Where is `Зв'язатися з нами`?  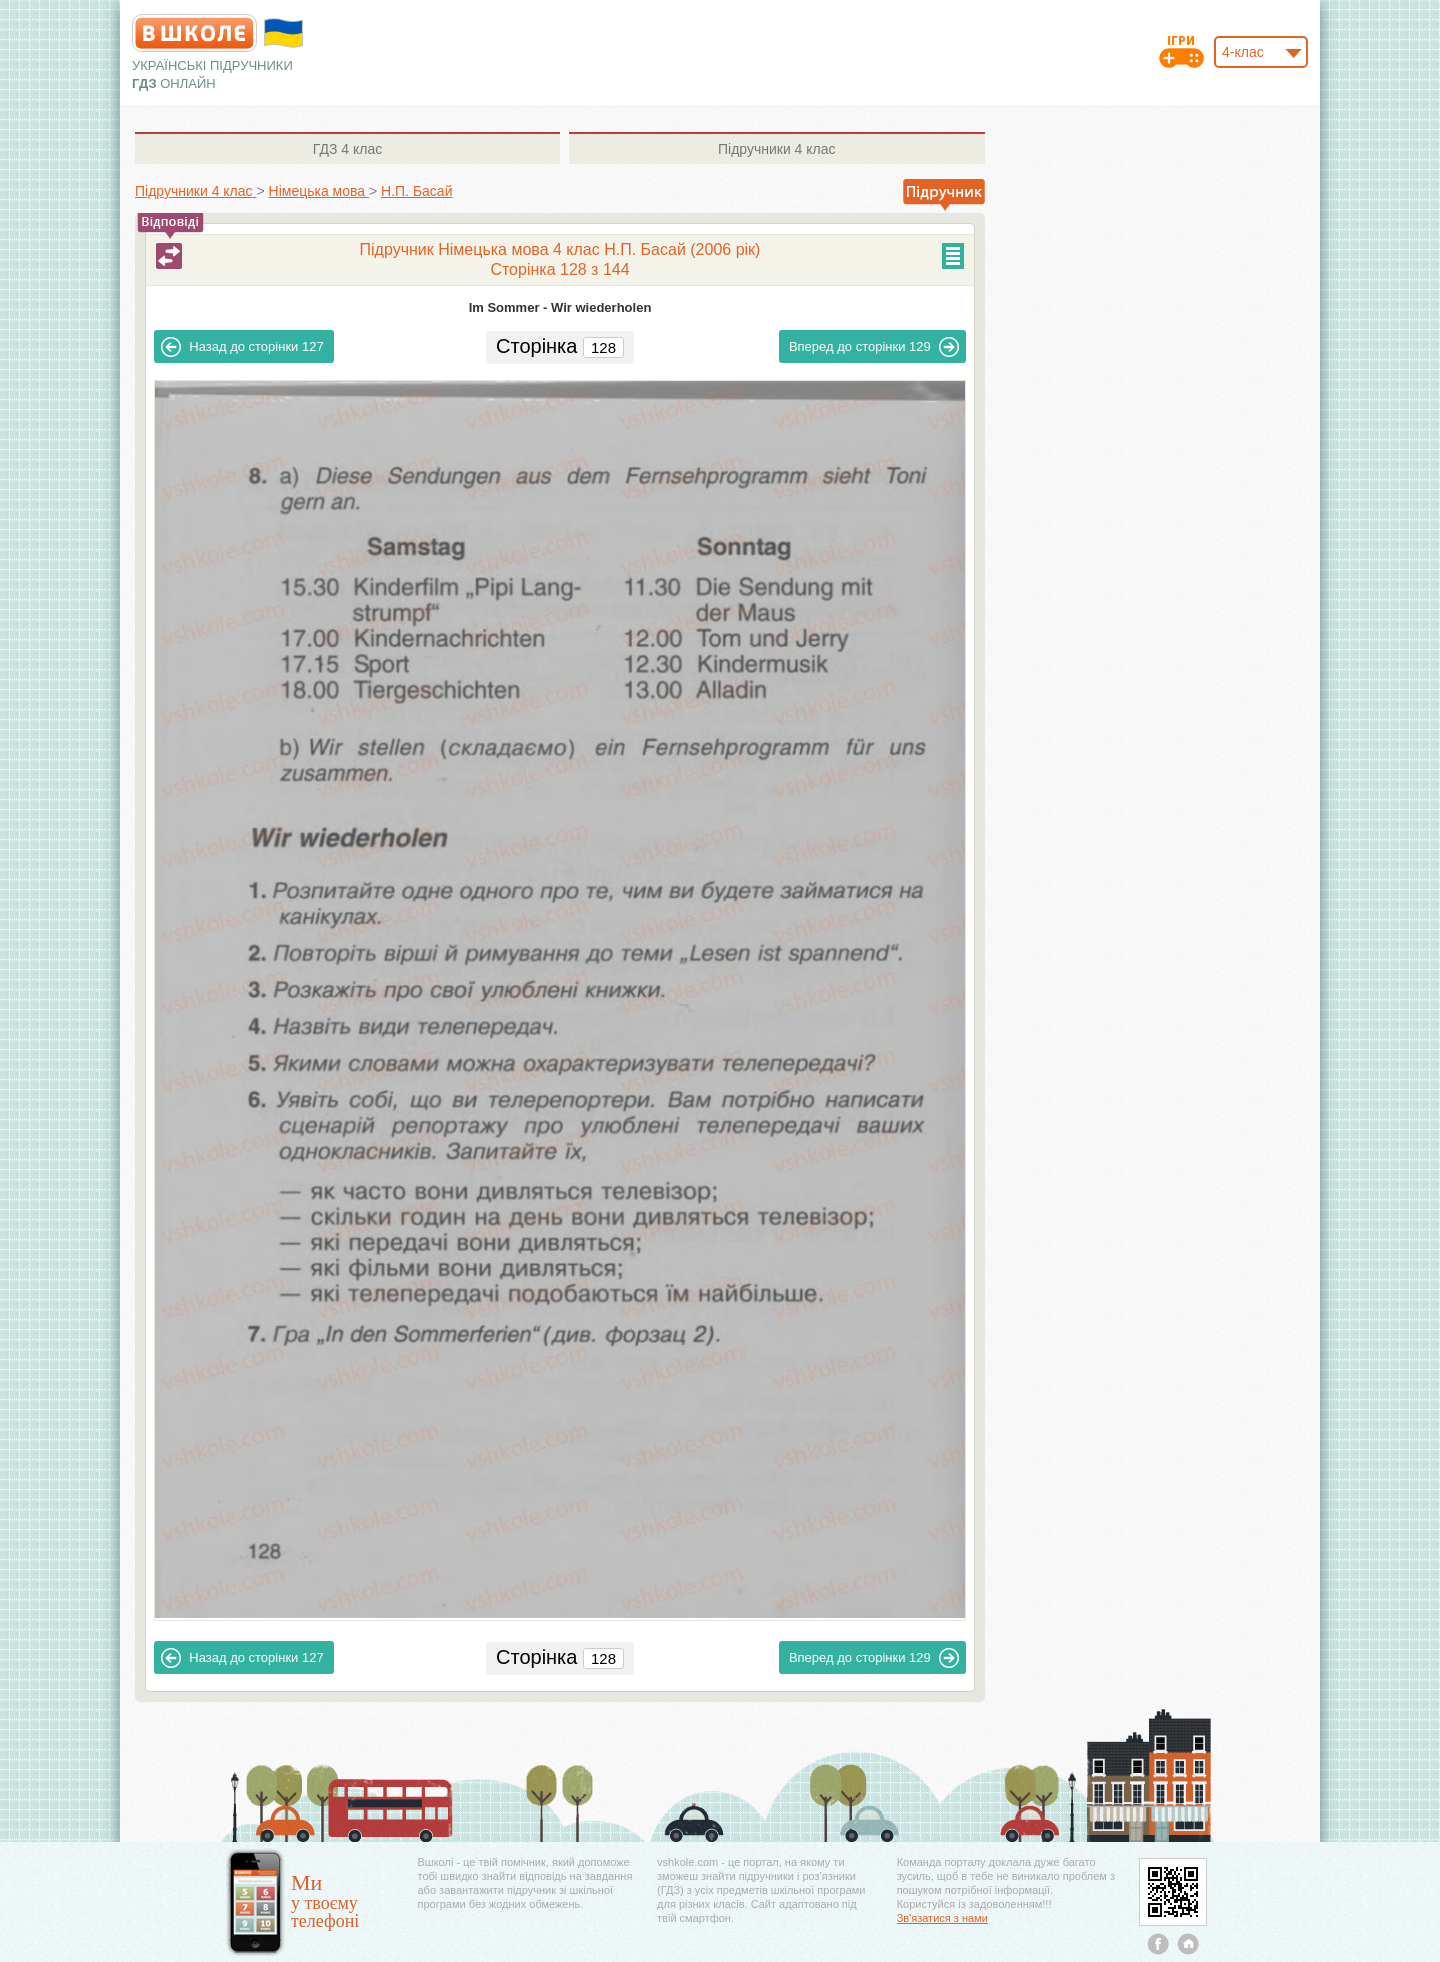 Зв'язатися з нами is located at coordinates (942, 1918).